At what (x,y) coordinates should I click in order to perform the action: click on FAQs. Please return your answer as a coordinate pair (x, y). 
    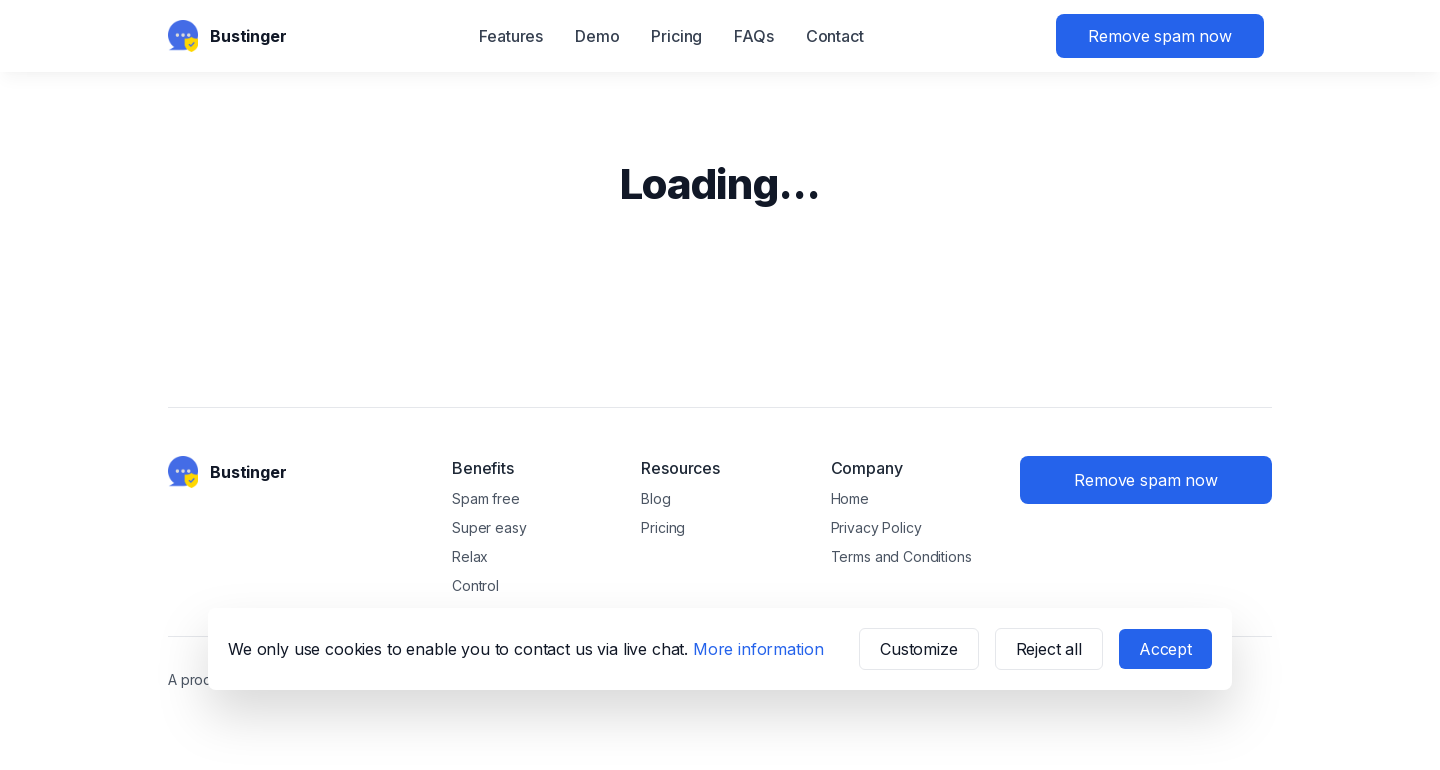
    Looking at the image, I should click on (753, 36).